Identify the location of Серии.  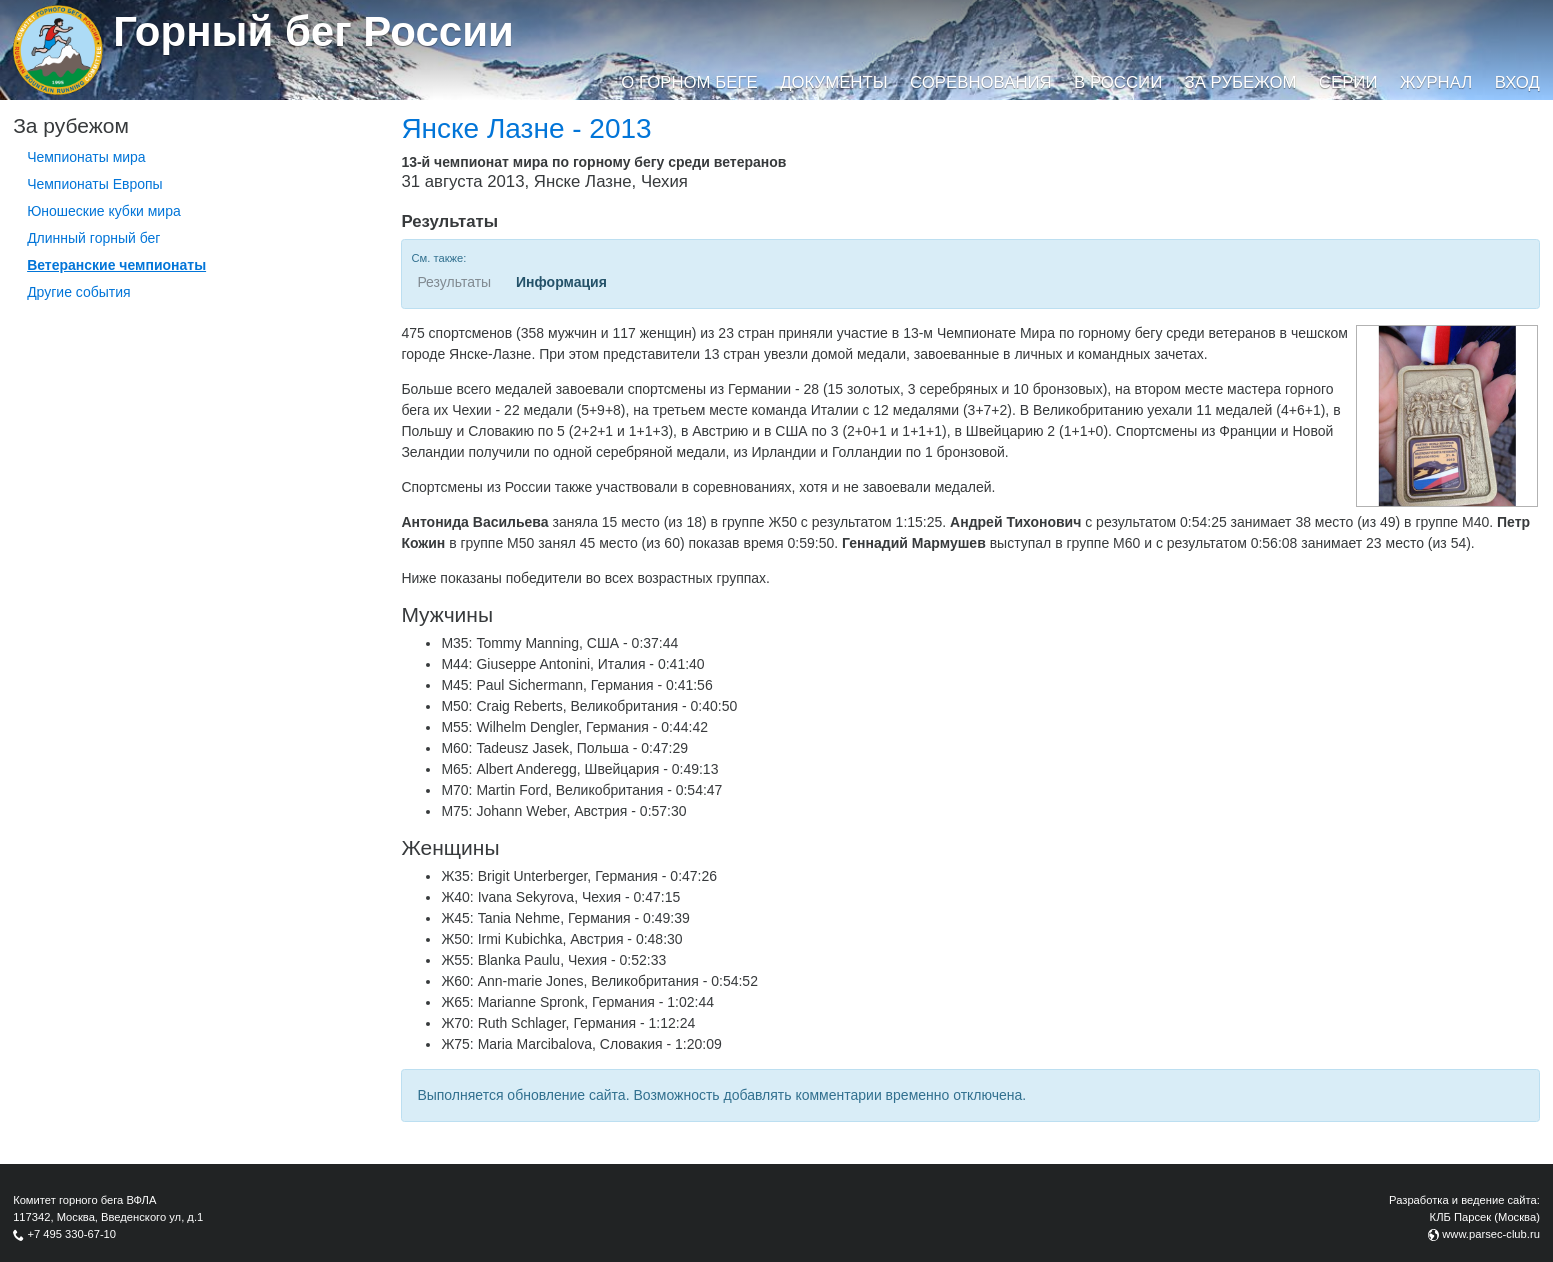
(1348, 82).